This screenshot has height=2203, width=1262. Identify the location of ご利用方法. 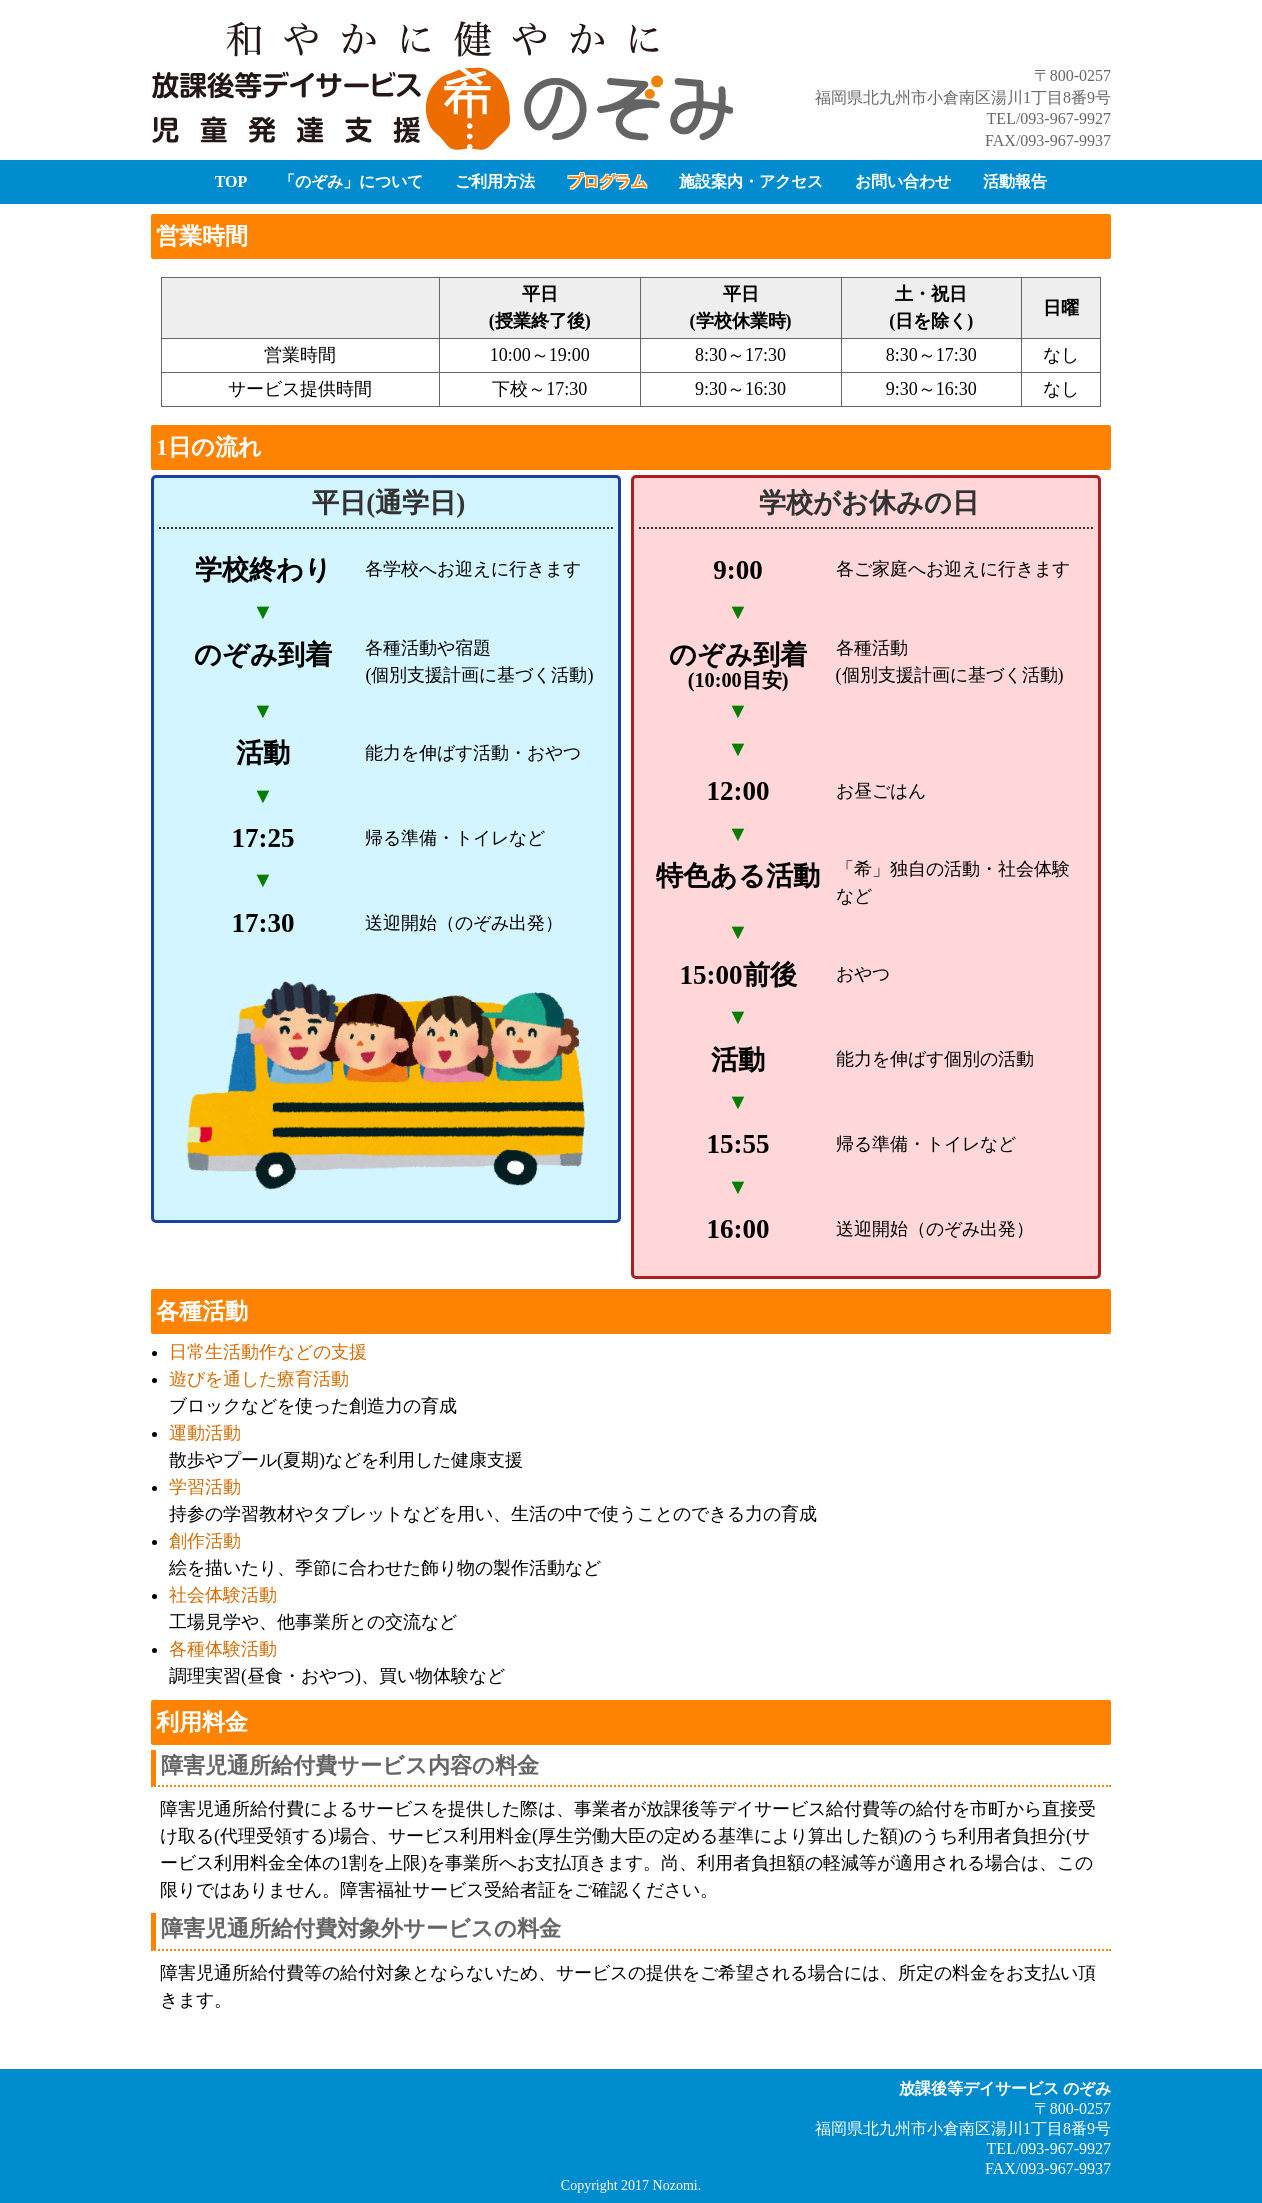
(495, 181).